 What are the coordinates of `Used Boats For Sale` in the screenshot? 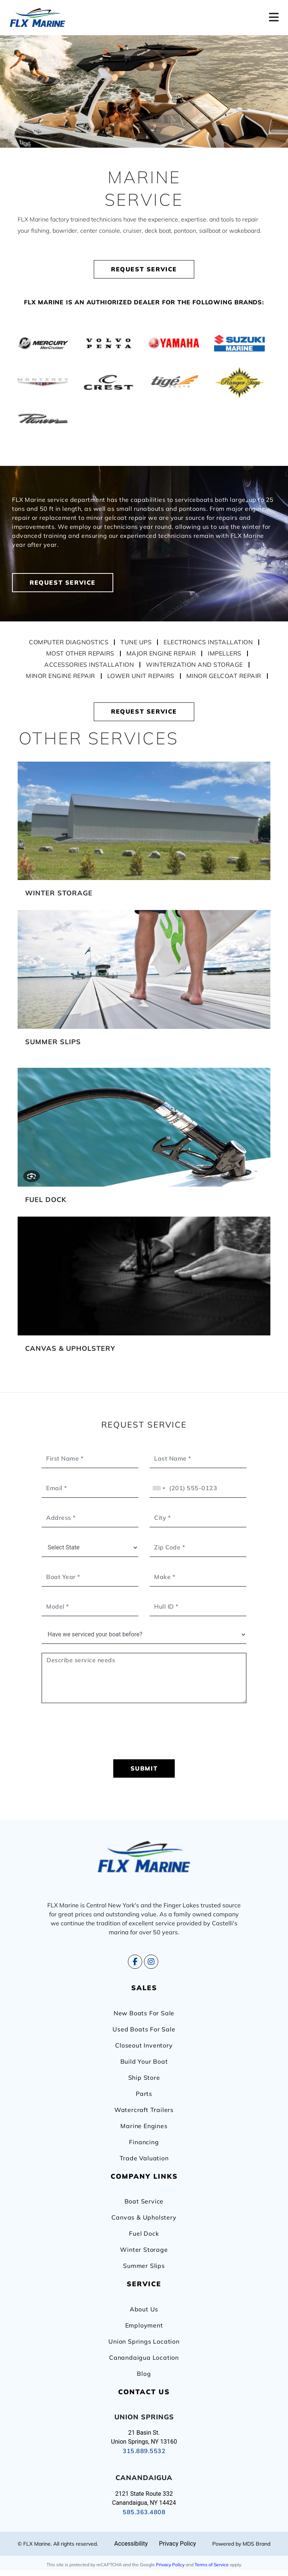 It's located at (143, 2029).